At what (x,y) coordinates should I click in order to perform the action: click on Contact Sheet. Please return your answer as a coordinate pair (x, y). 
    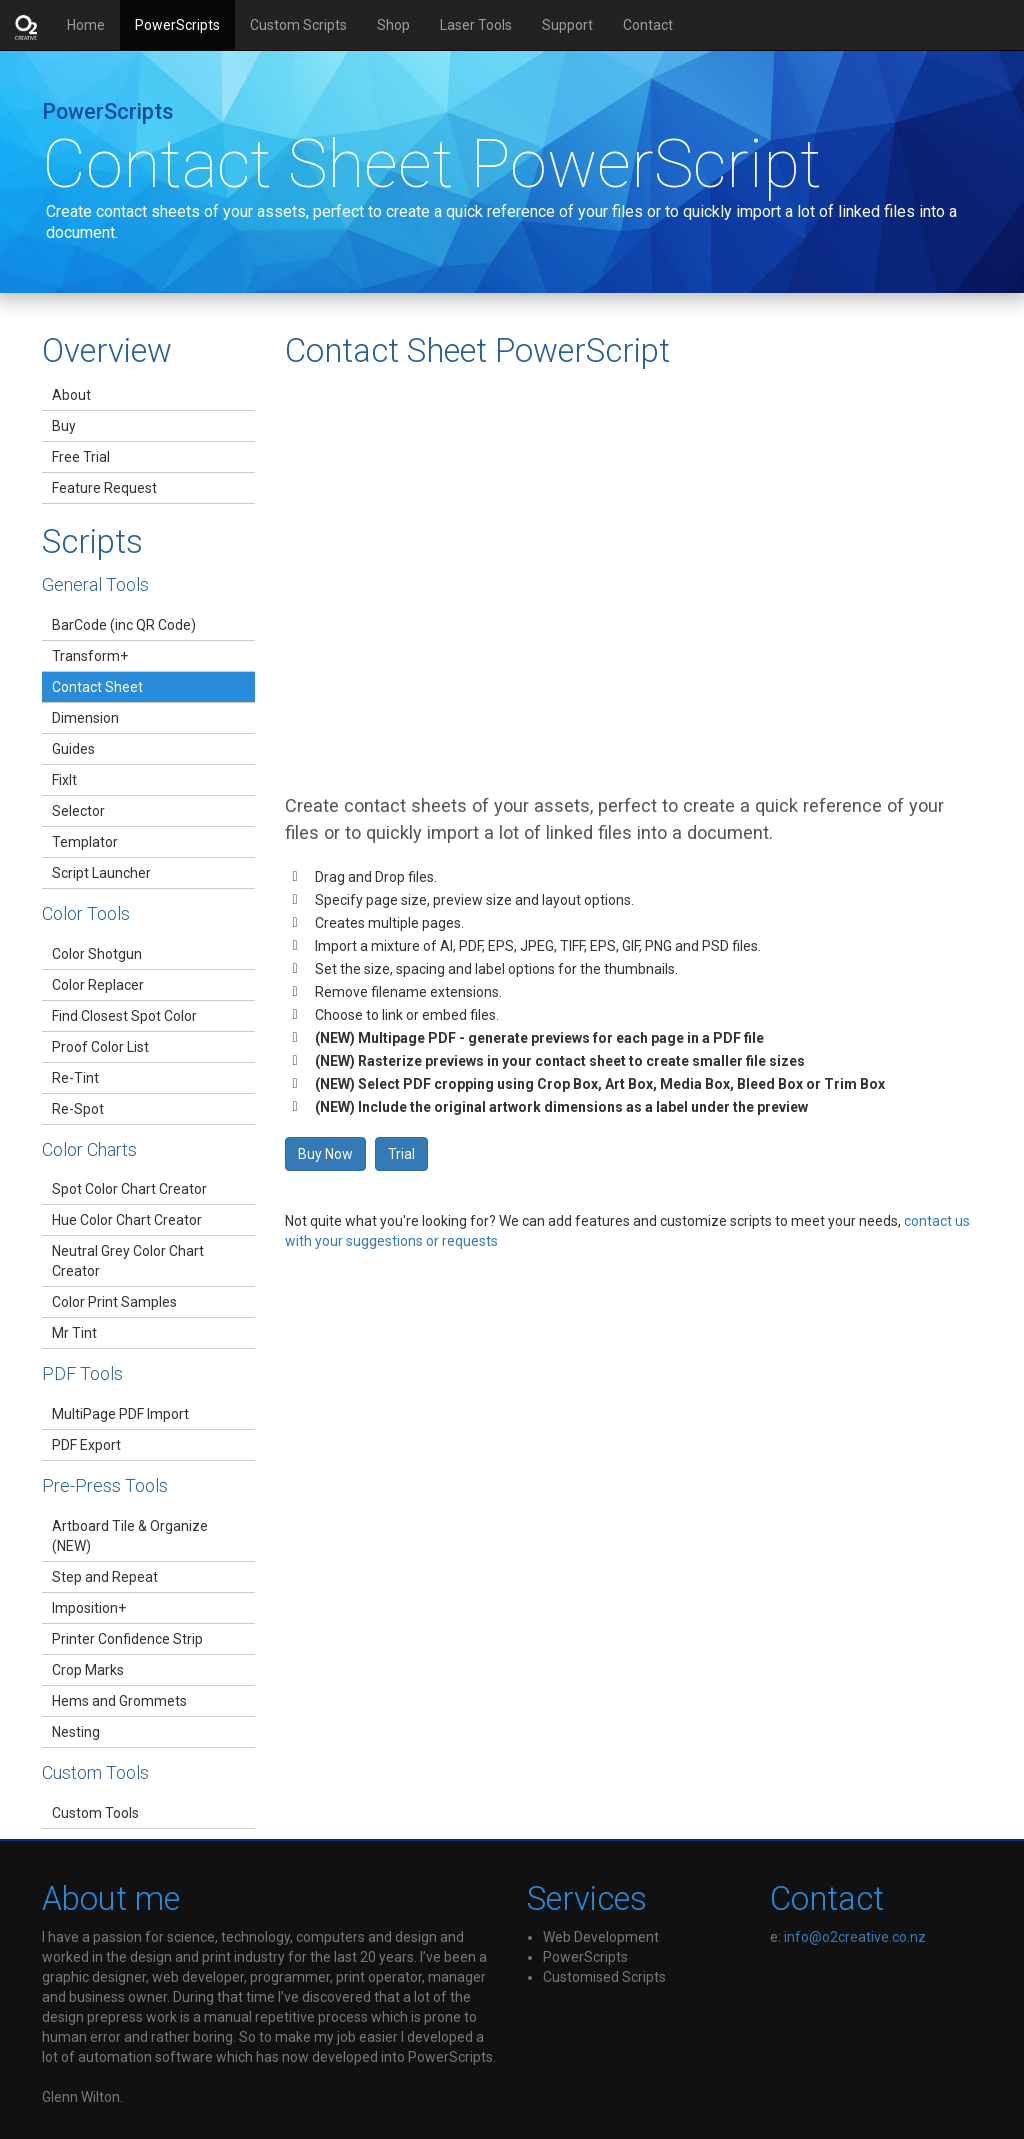
    Looking at the image, I should click on (97, 687).